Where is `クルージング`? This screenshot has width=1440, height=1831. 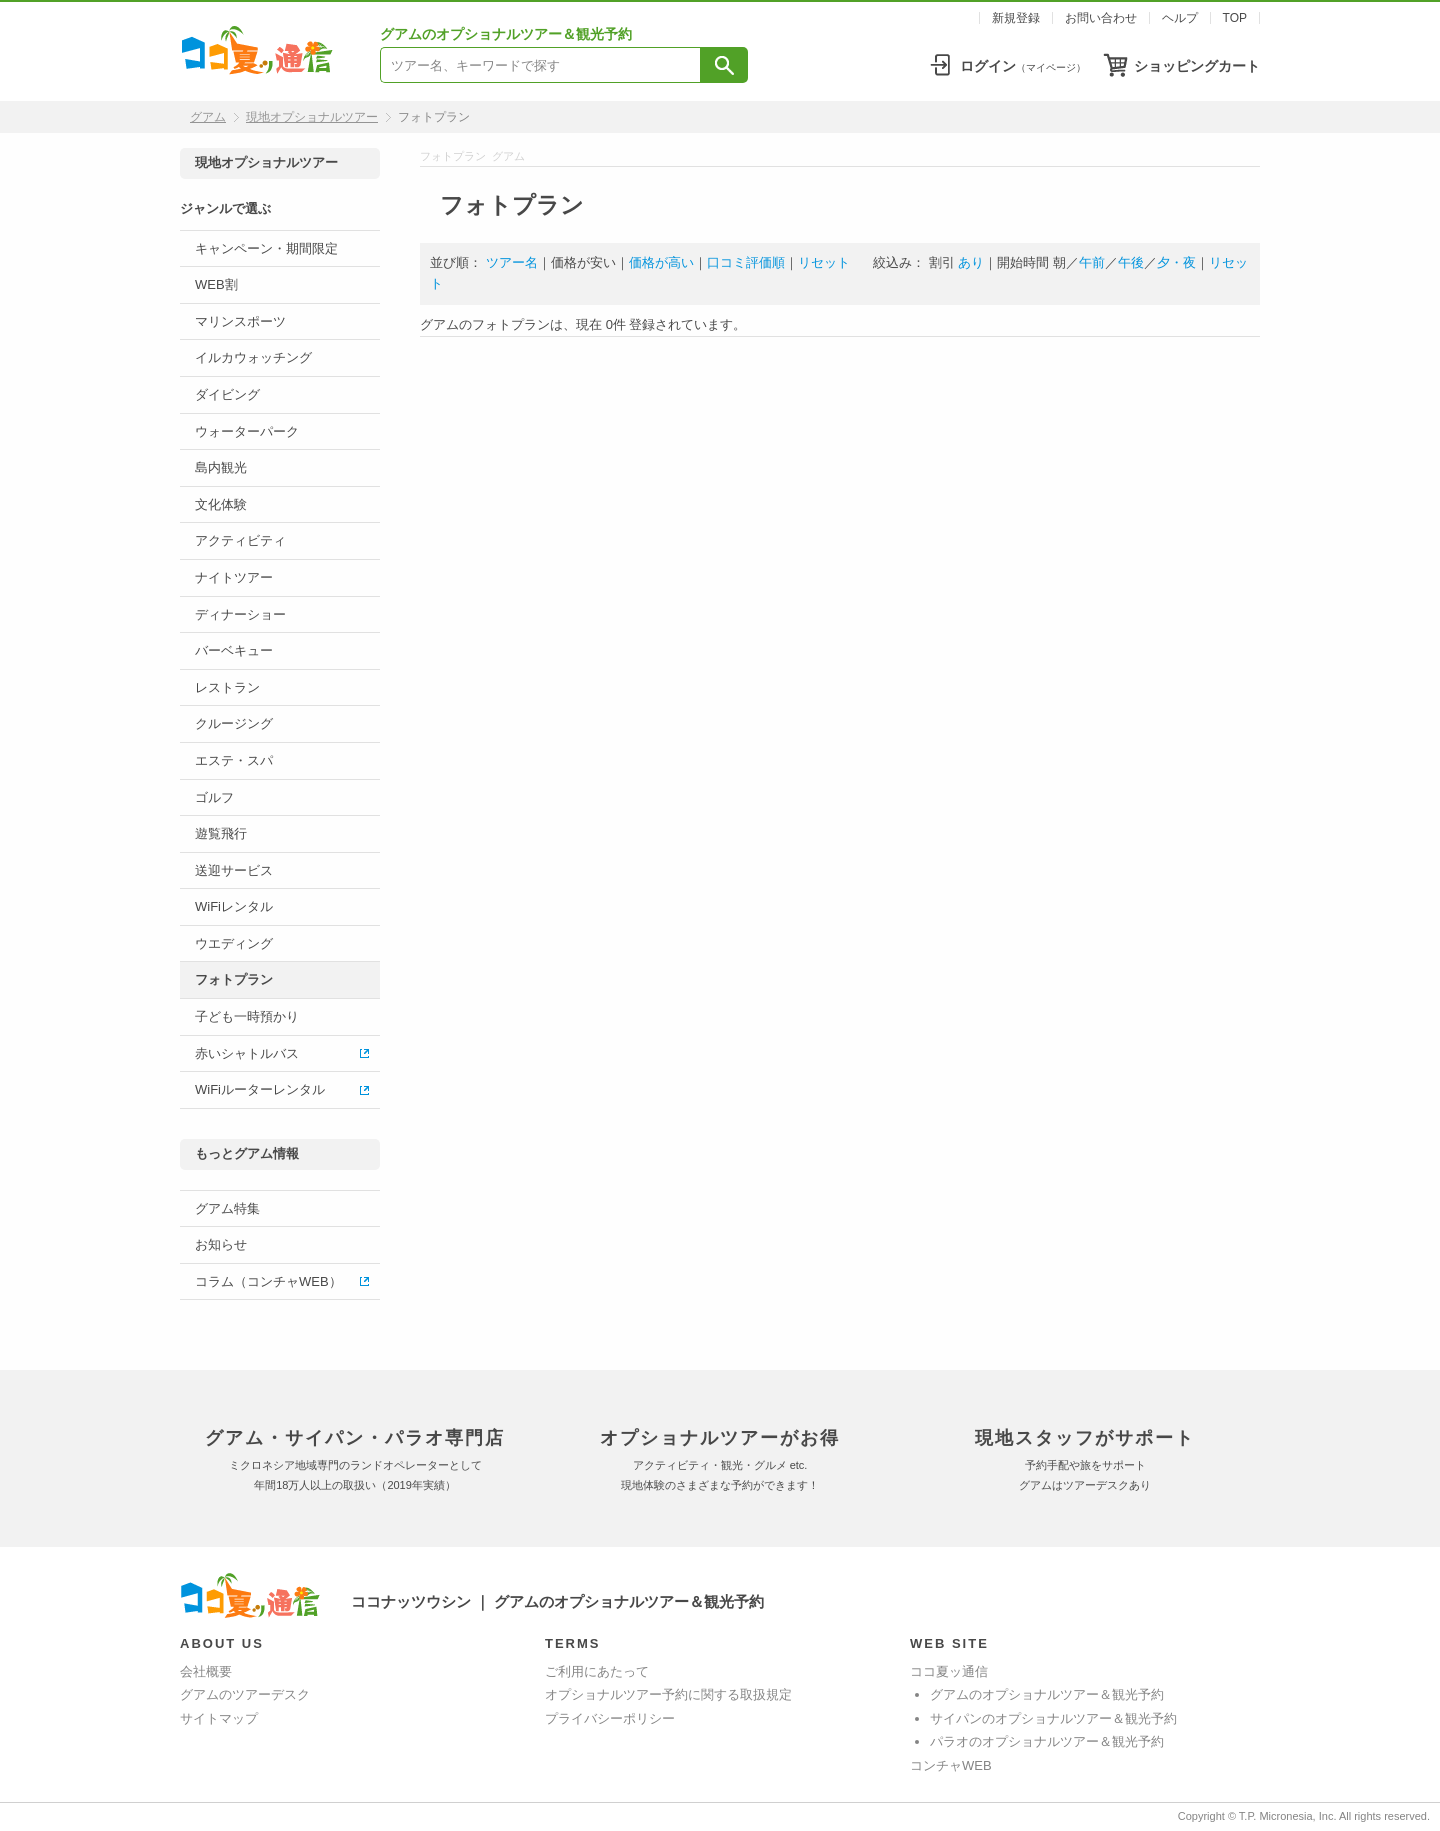 クルージング is located at coordinates (234, 723).